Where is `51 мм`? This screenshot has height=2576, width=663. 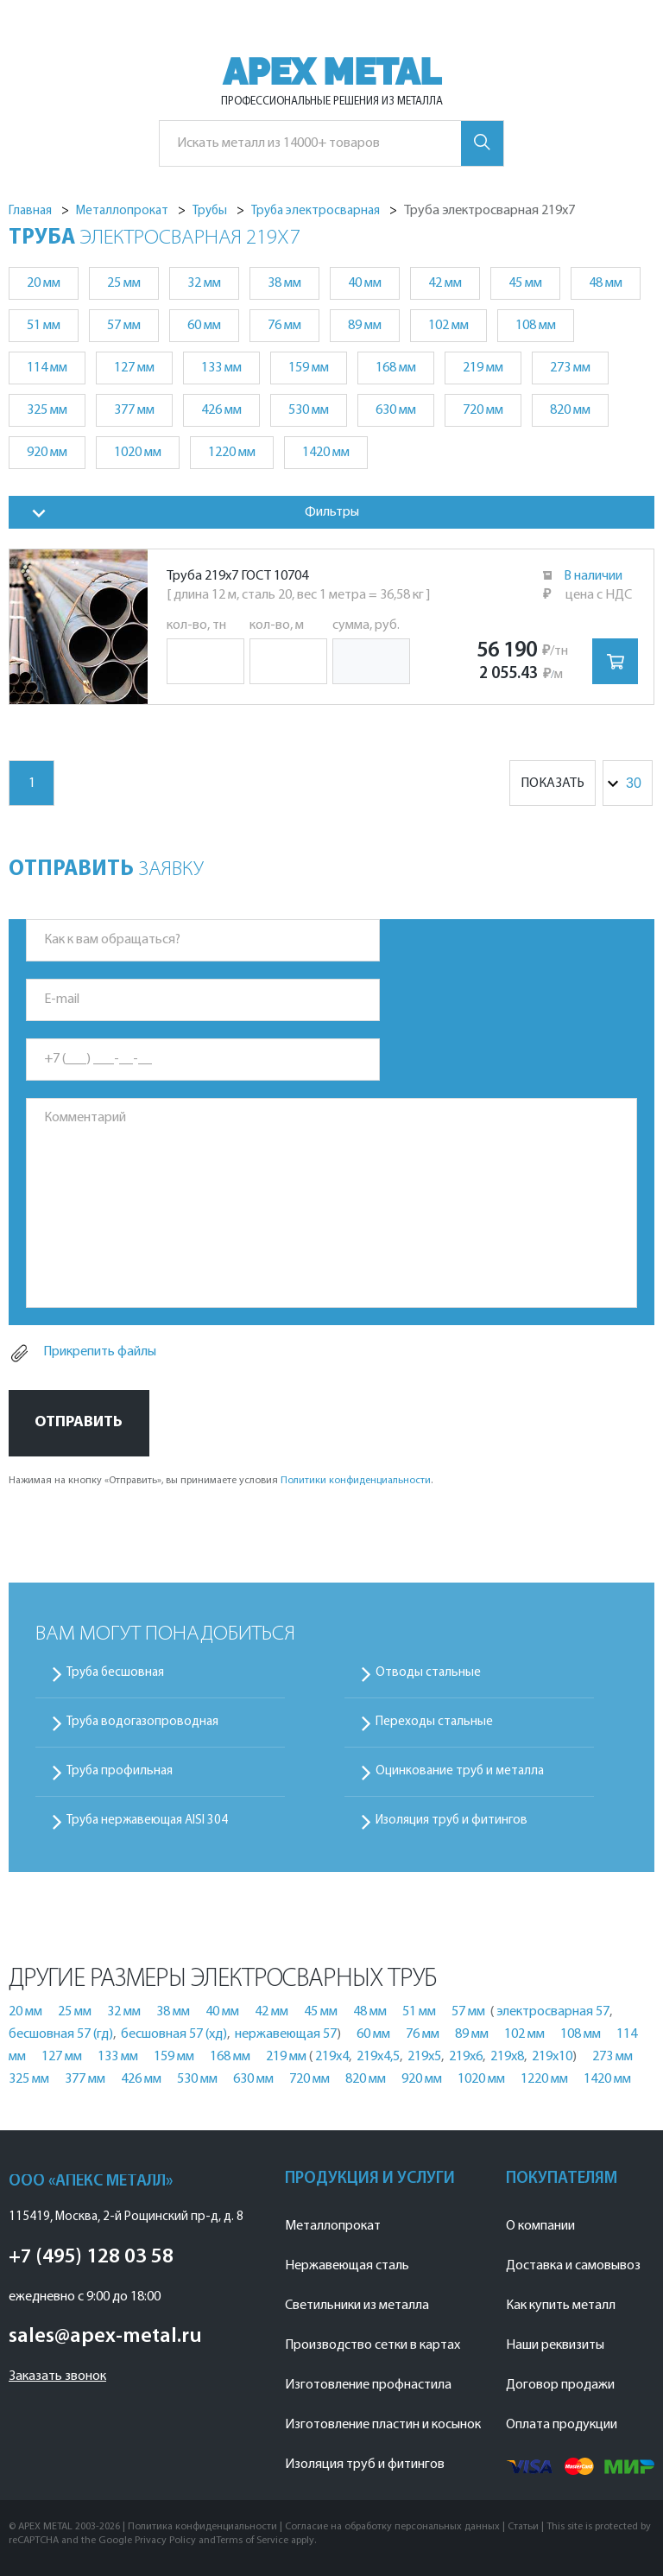
51 мм is located at coordinates (43, 326).